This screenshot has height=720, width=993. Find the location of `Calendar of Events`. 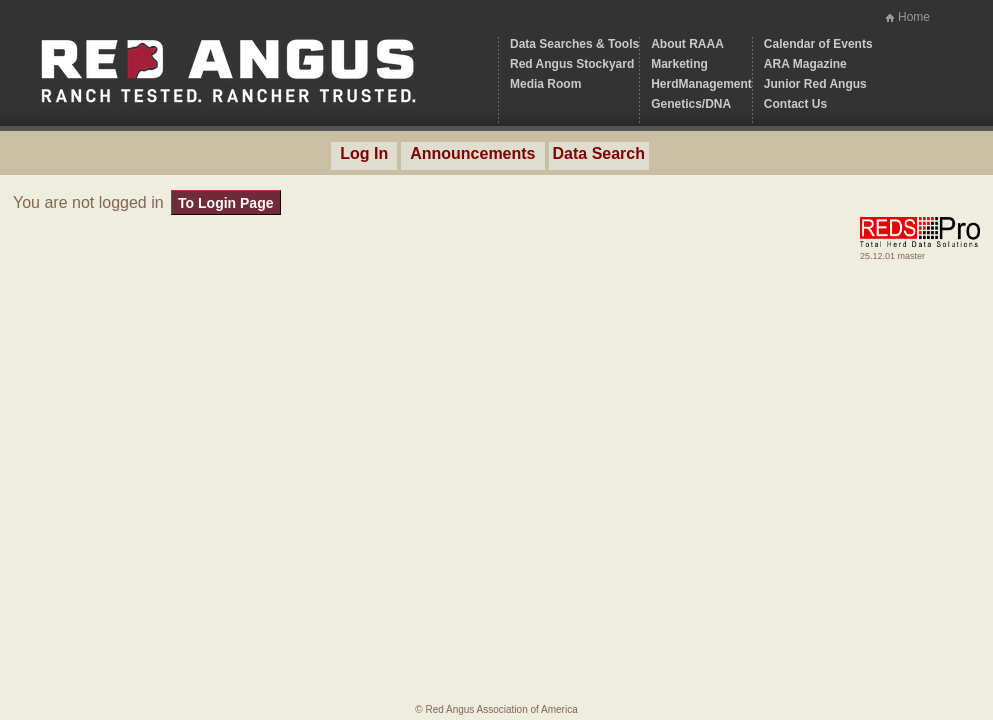

Calendar of Events is located at coordinates (818, 44).